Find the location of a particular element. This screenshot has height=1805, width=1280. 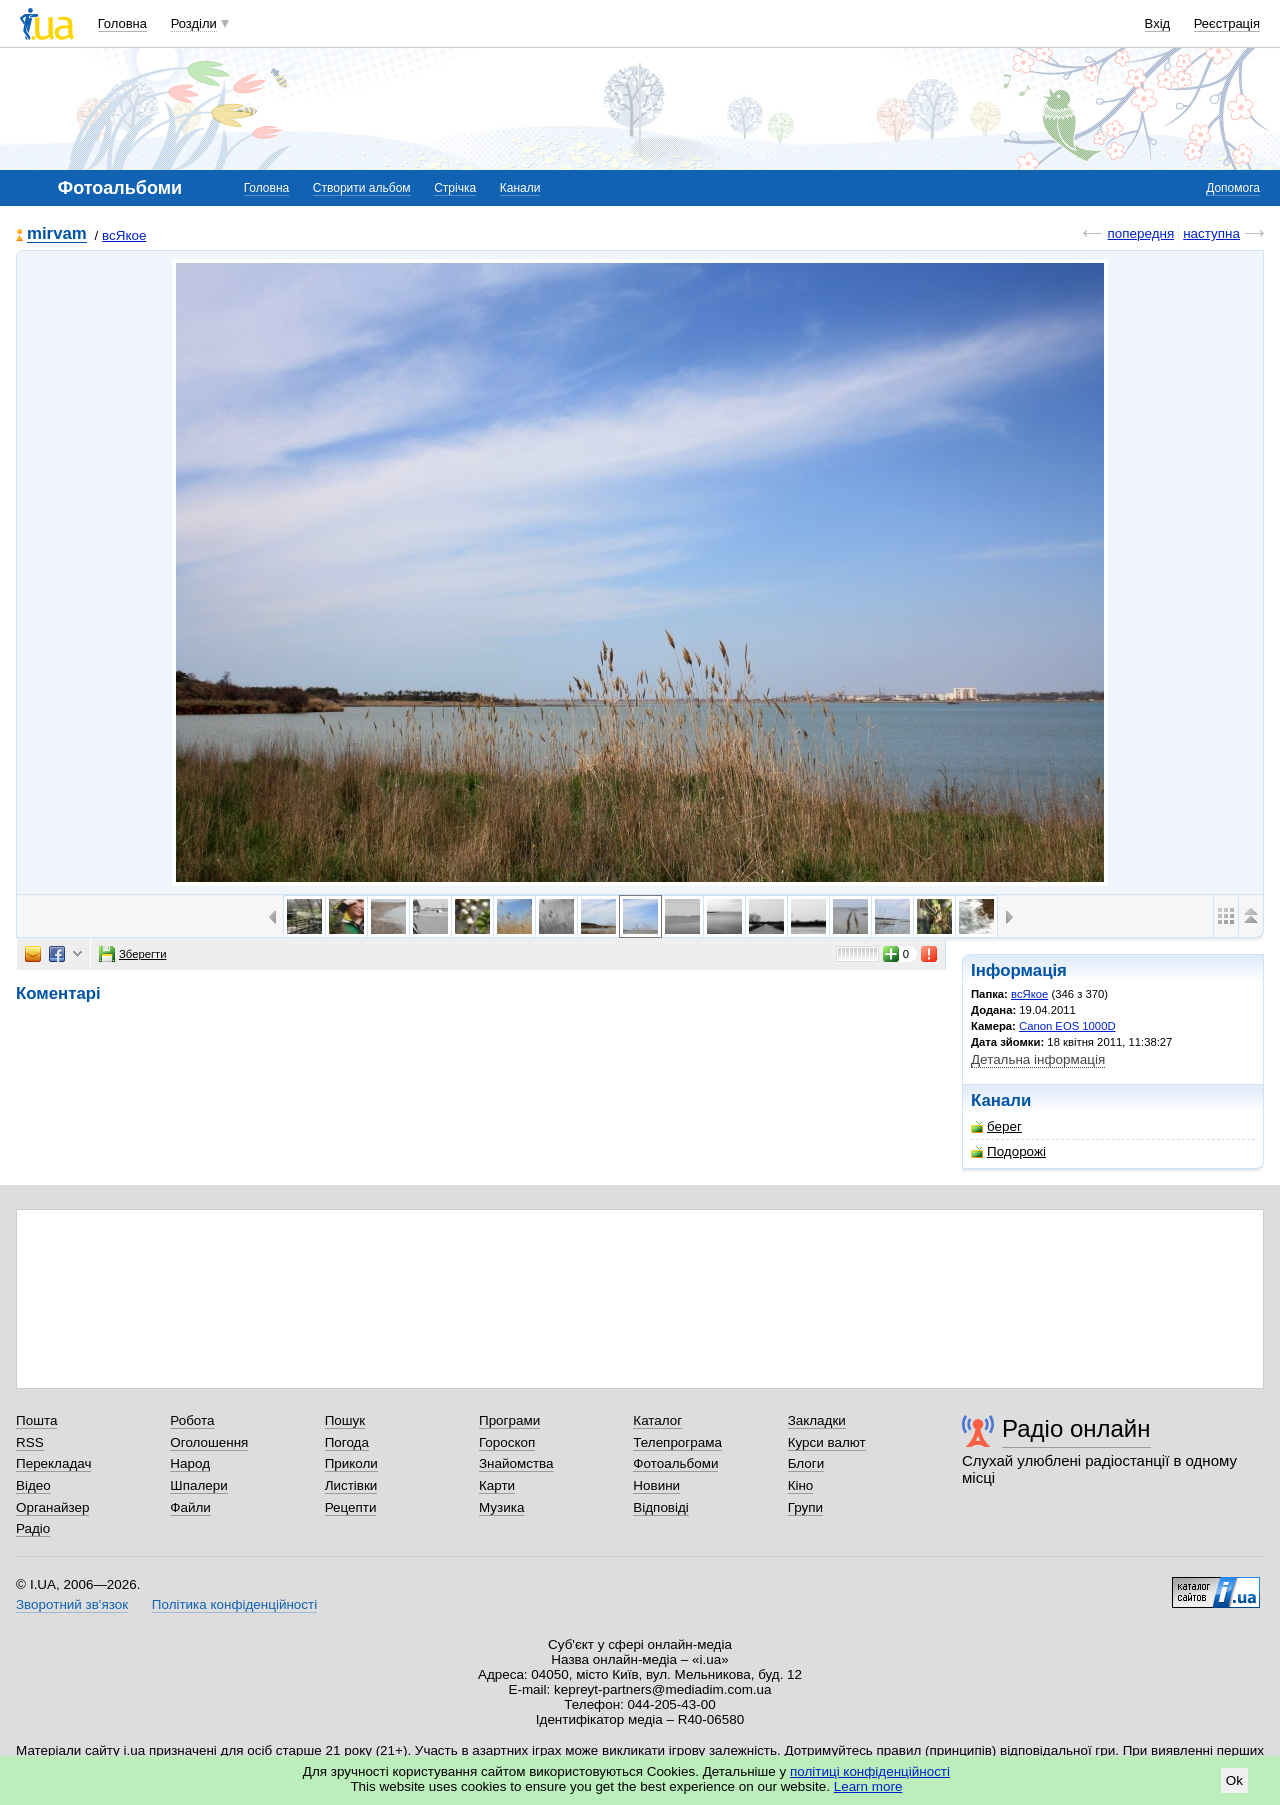

Блоги is located at coordinates (806, 1463).